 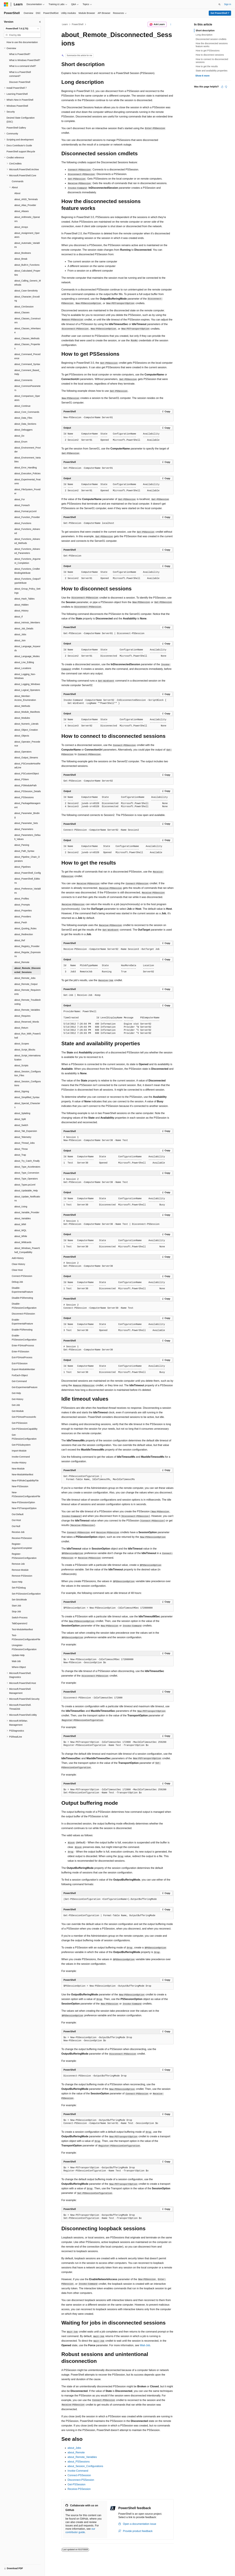 What do you see at coordinates (79, 2489) in the screenshot?
I see `Receive-PSSession` at bounding box center [79, 2489].